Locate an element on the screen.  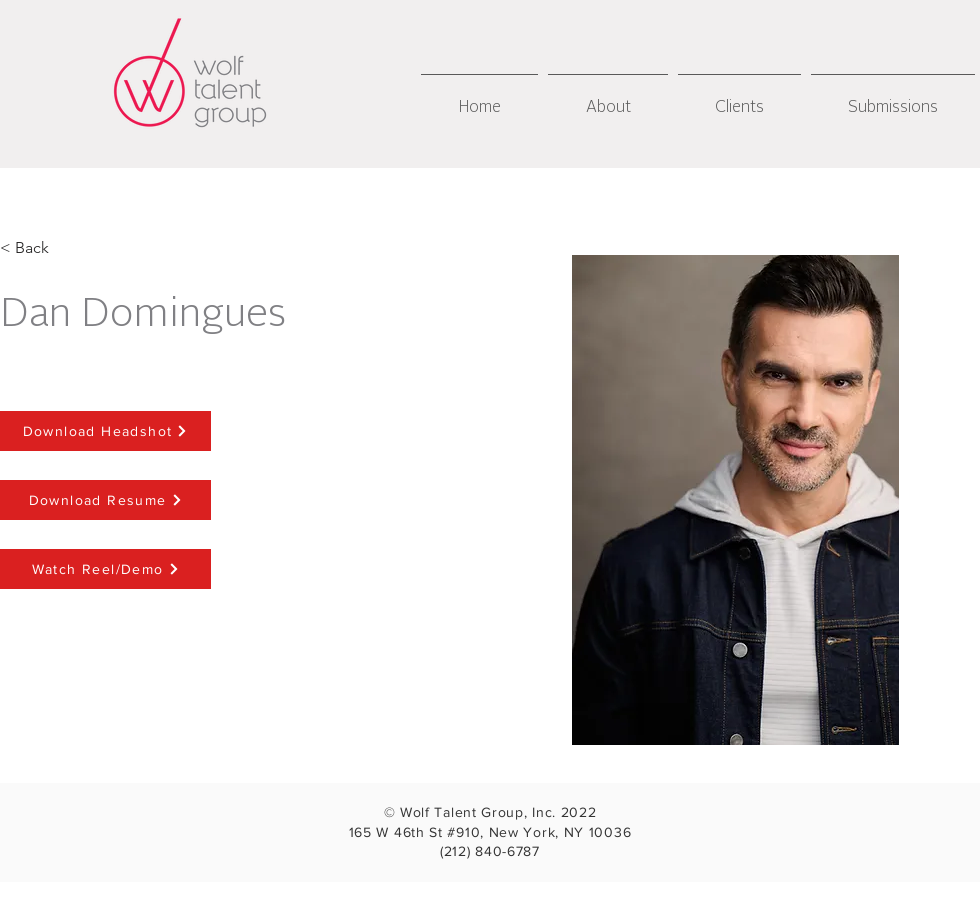
[< Back] is located at coordinates (32, 248).